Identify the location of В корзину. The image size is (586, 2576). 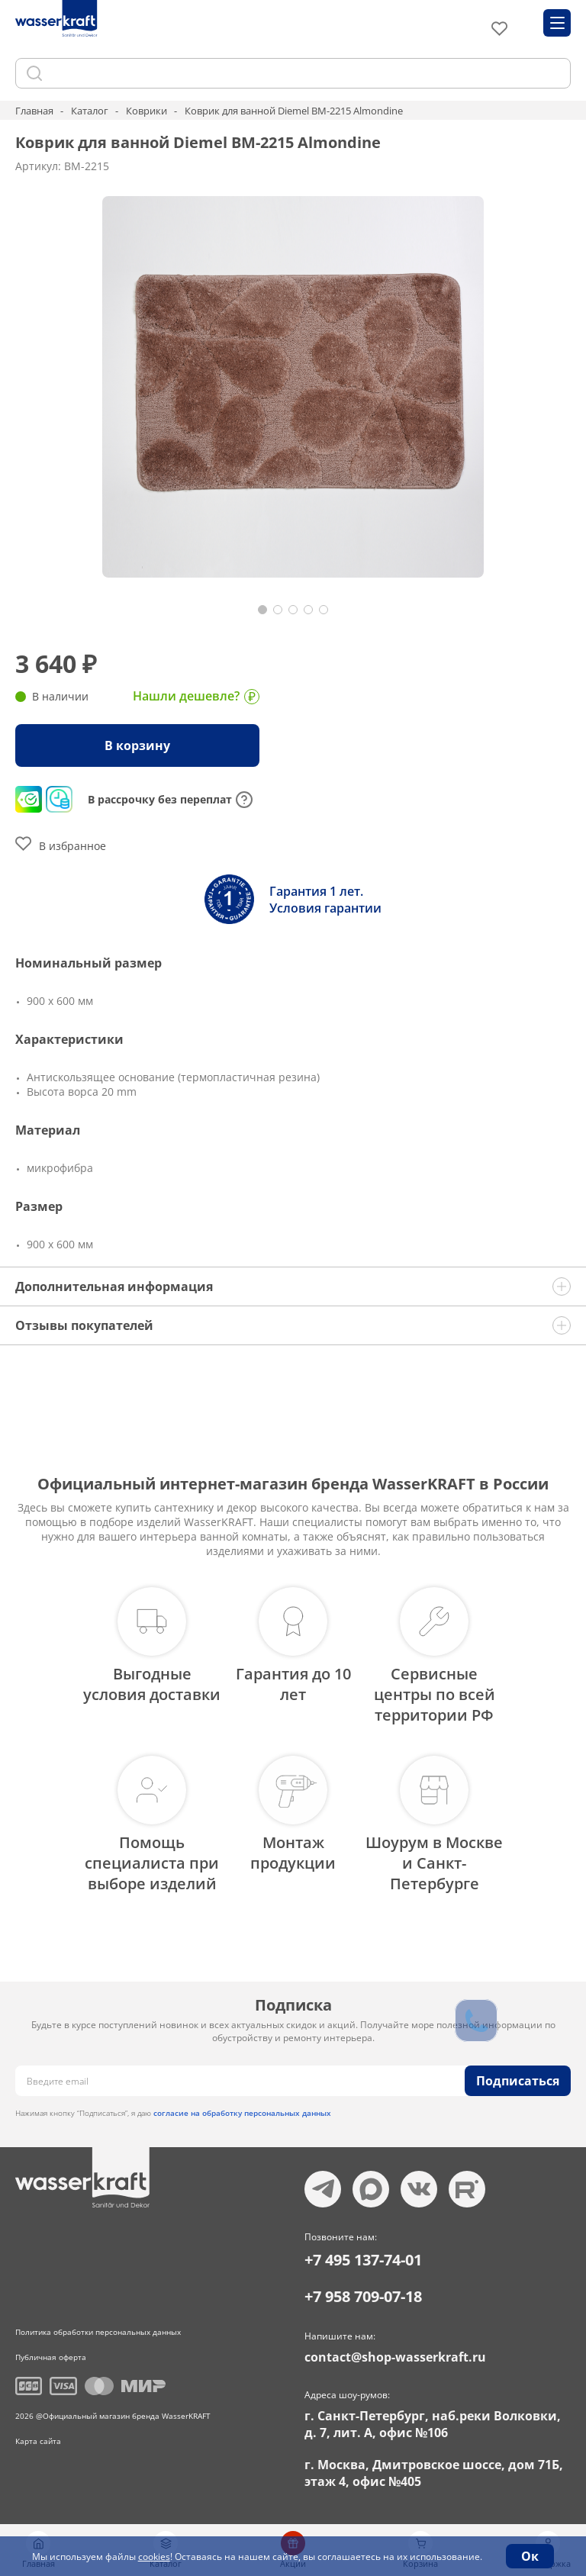
(137, 745).